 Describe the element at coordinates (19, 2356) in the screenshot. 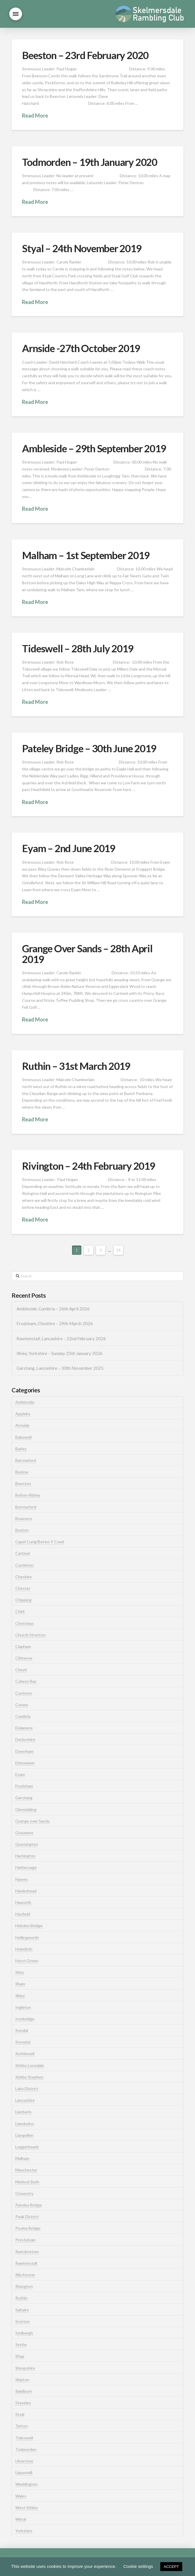

I see `Shap` at that location.